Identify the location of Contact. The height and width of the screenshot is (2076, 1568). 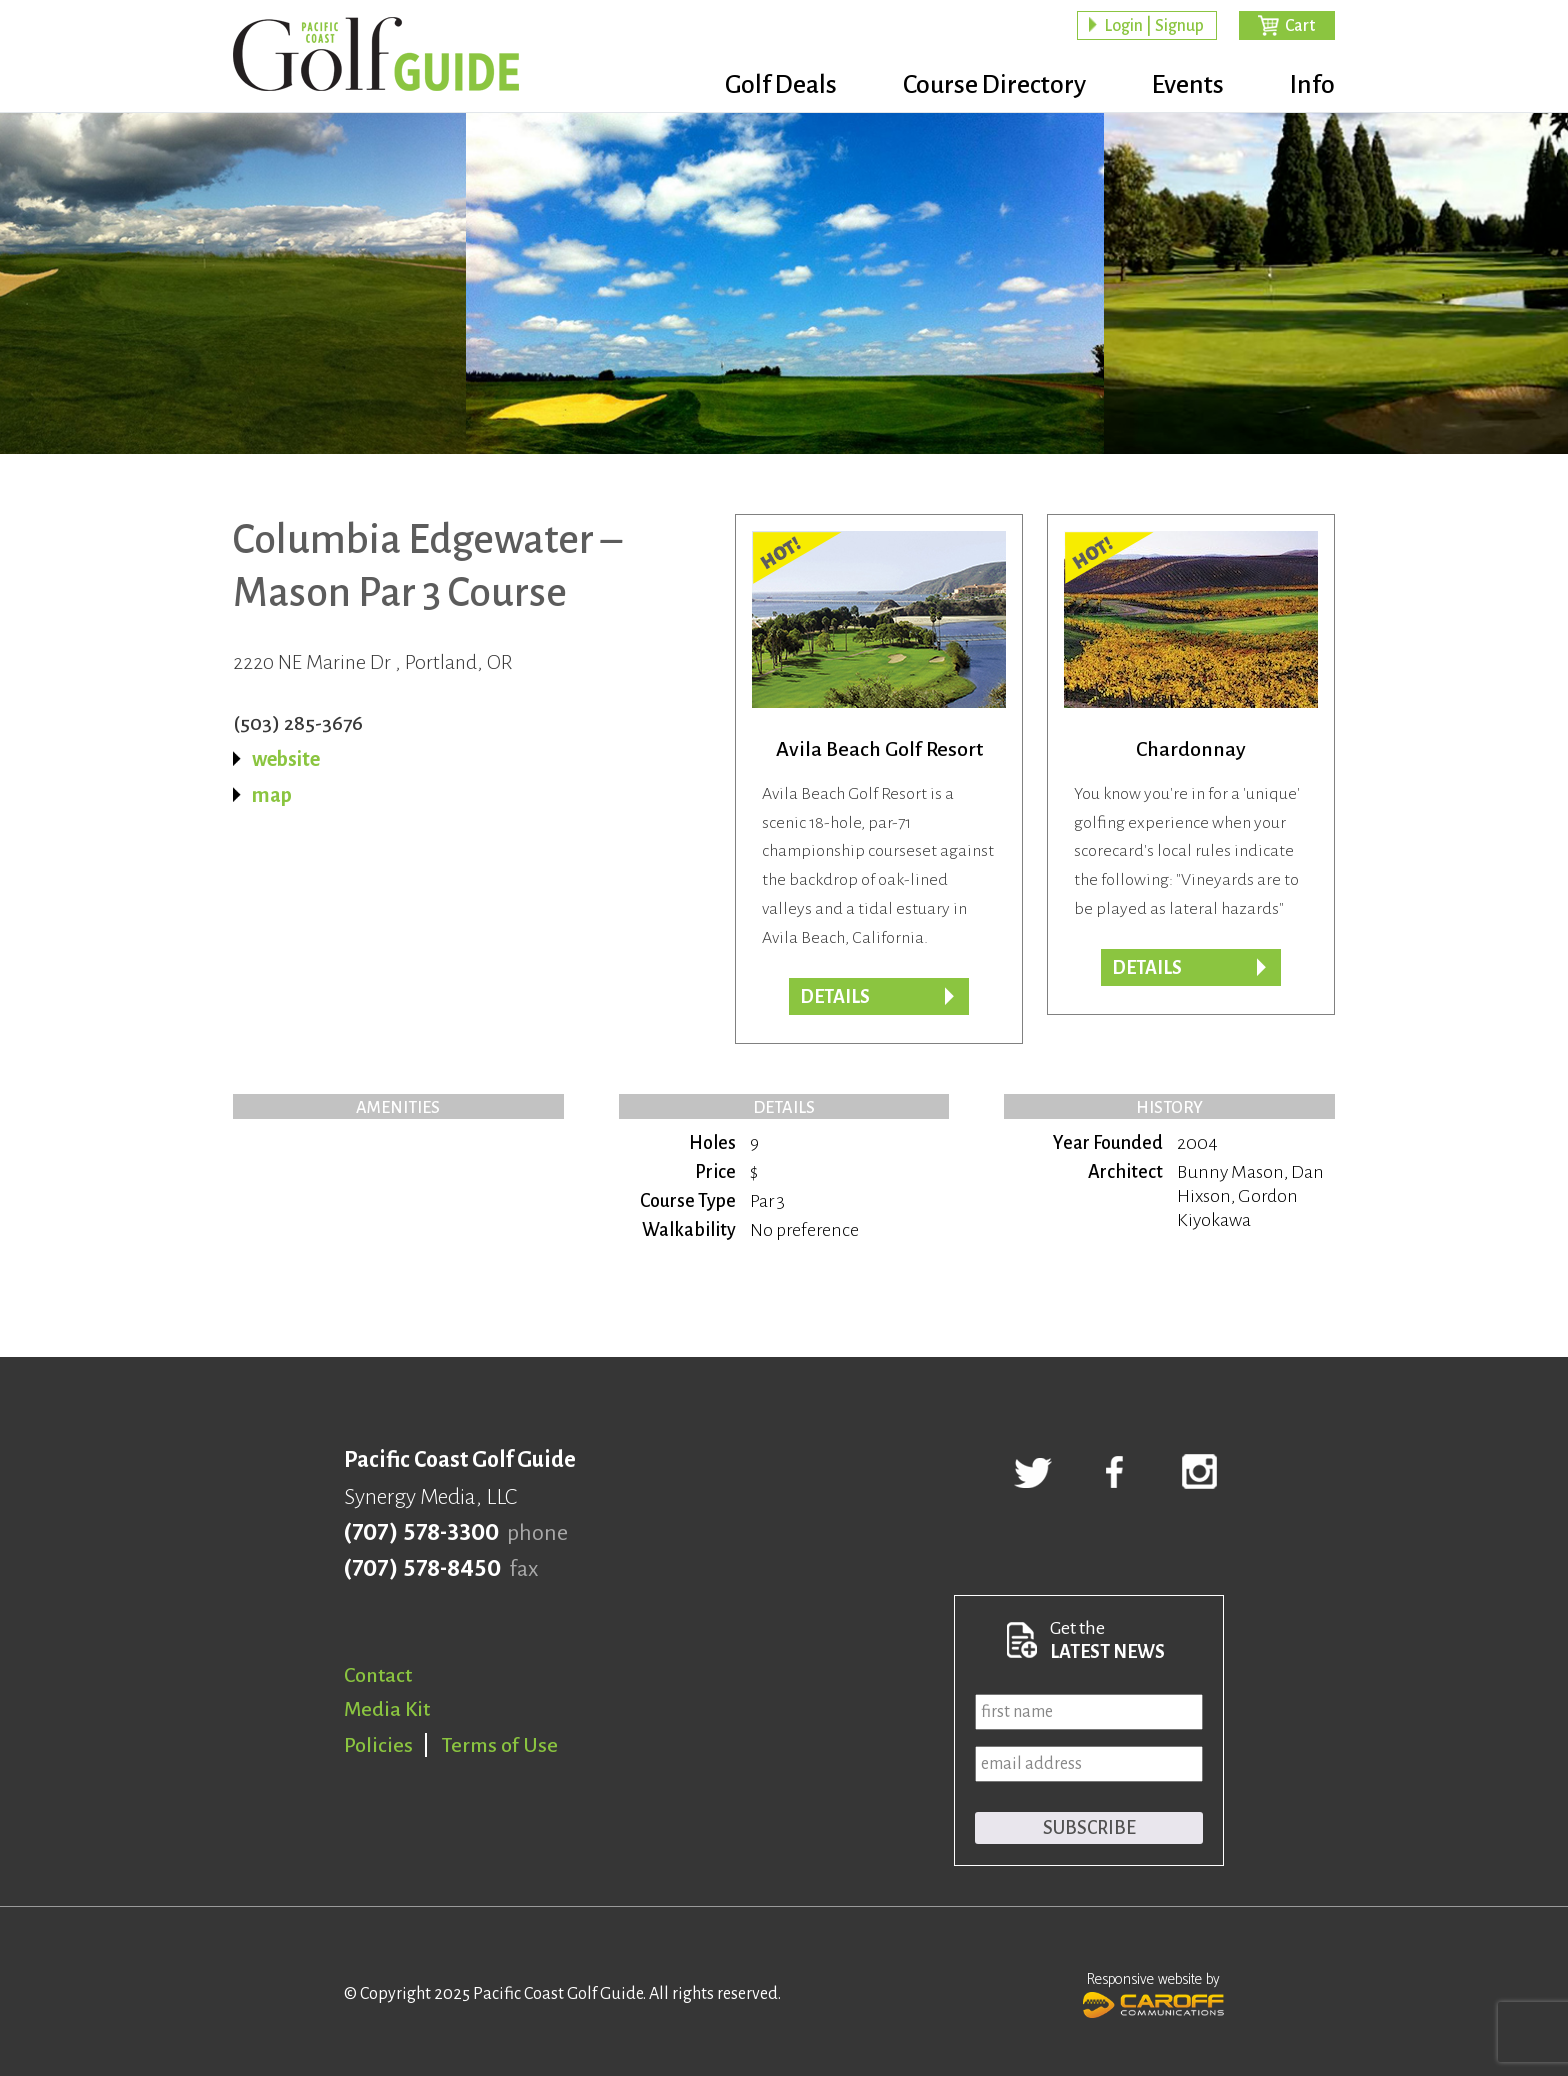
(378, 1675).